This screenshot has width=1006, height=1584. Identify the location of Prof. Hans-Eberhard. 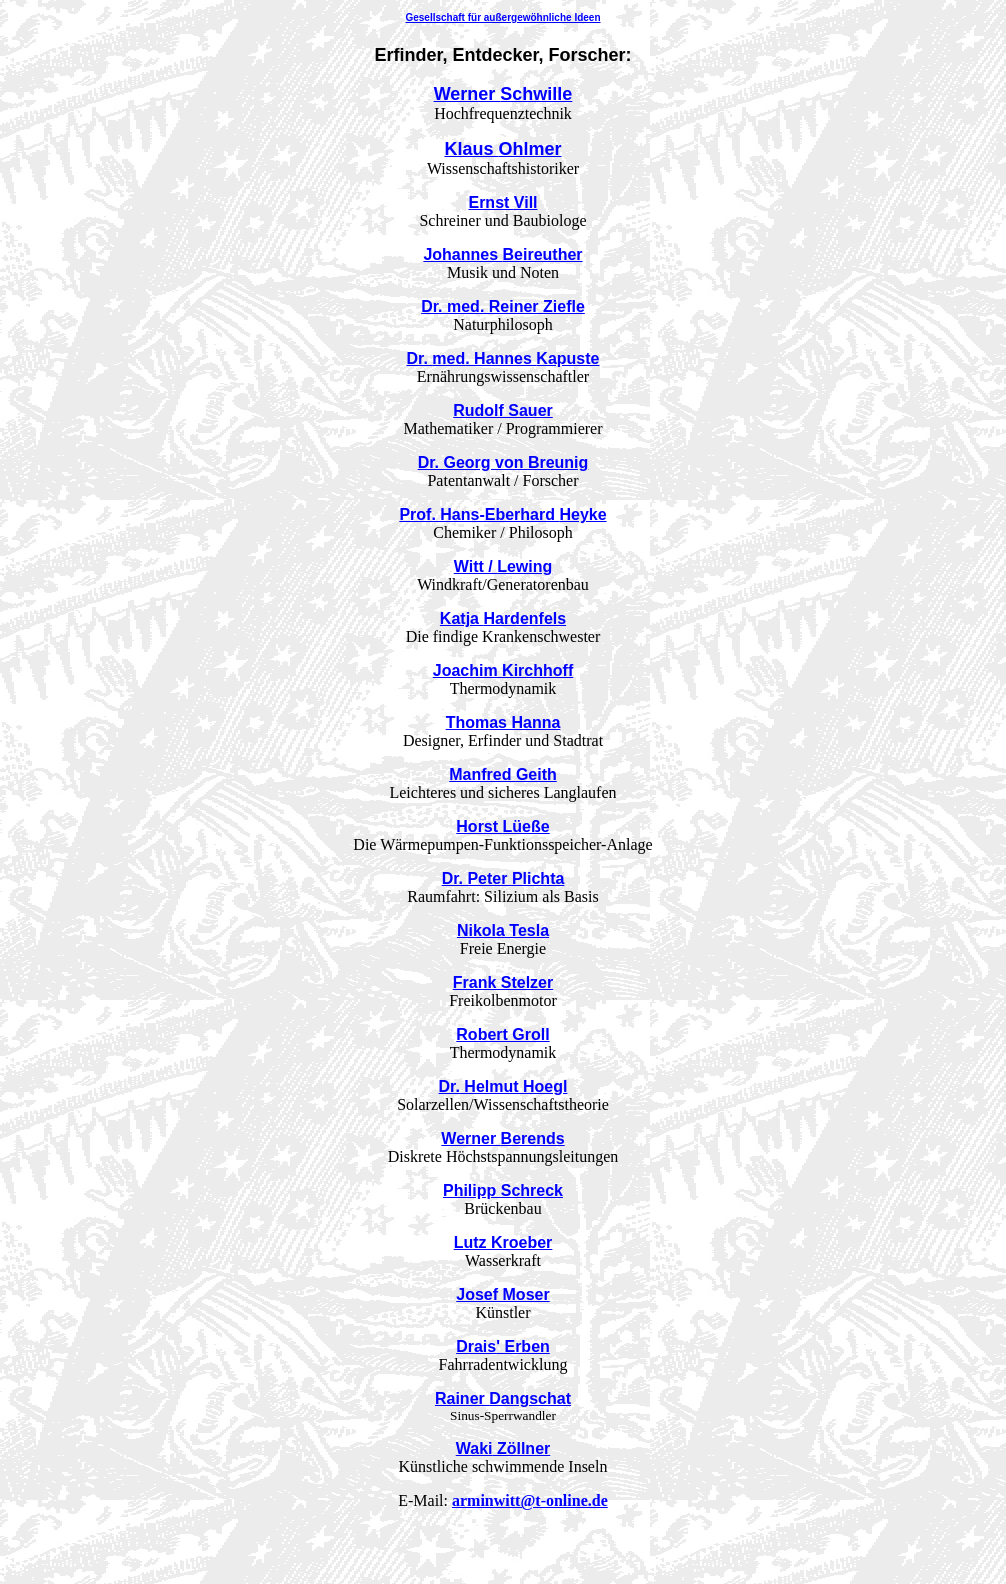
(502, 514).